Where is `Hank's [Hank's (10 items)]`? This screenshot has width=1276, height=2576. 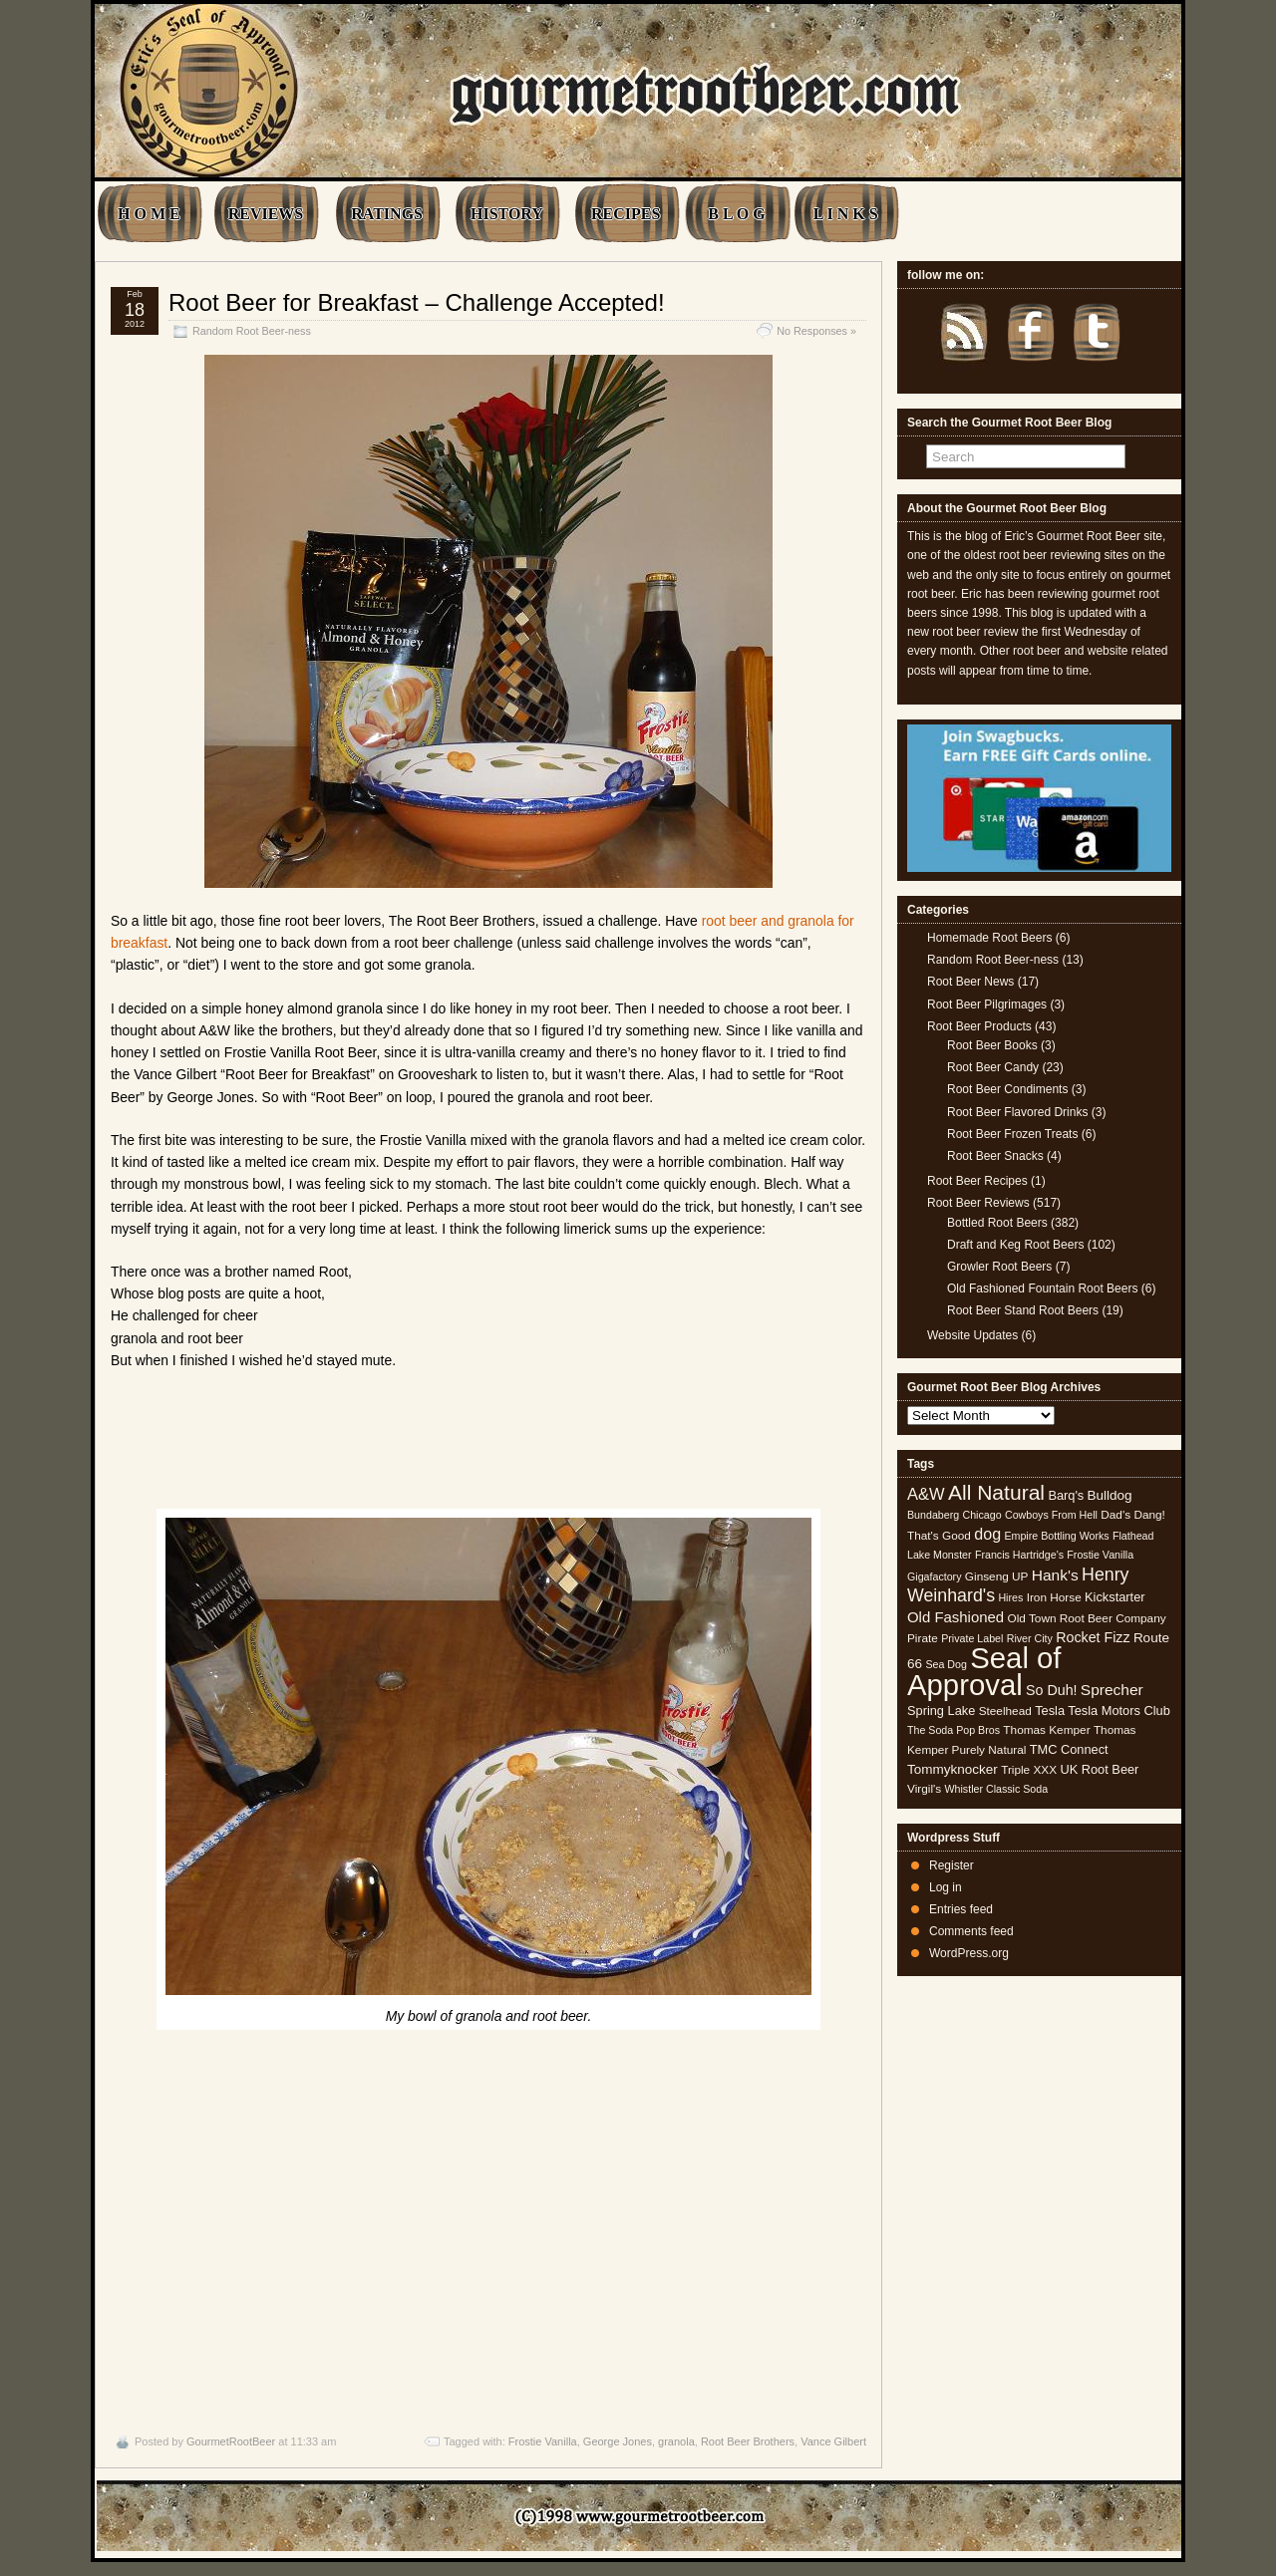
Hank's [Hank's (10 items)] is located at coordinates (1055, 1575).